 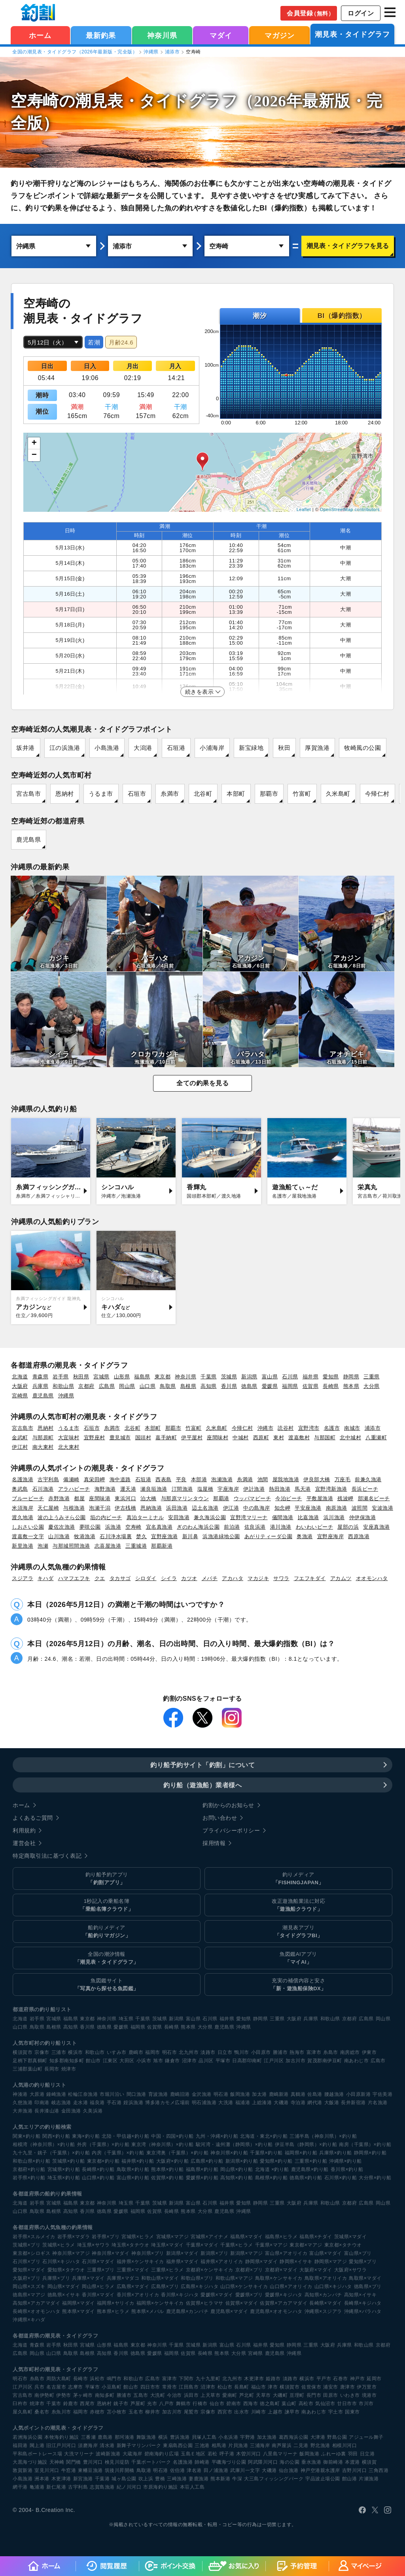 What do you see at coordinates (297, 2395) in the screenshot?
I see `亘理町` at bounding box center [297, 2395].